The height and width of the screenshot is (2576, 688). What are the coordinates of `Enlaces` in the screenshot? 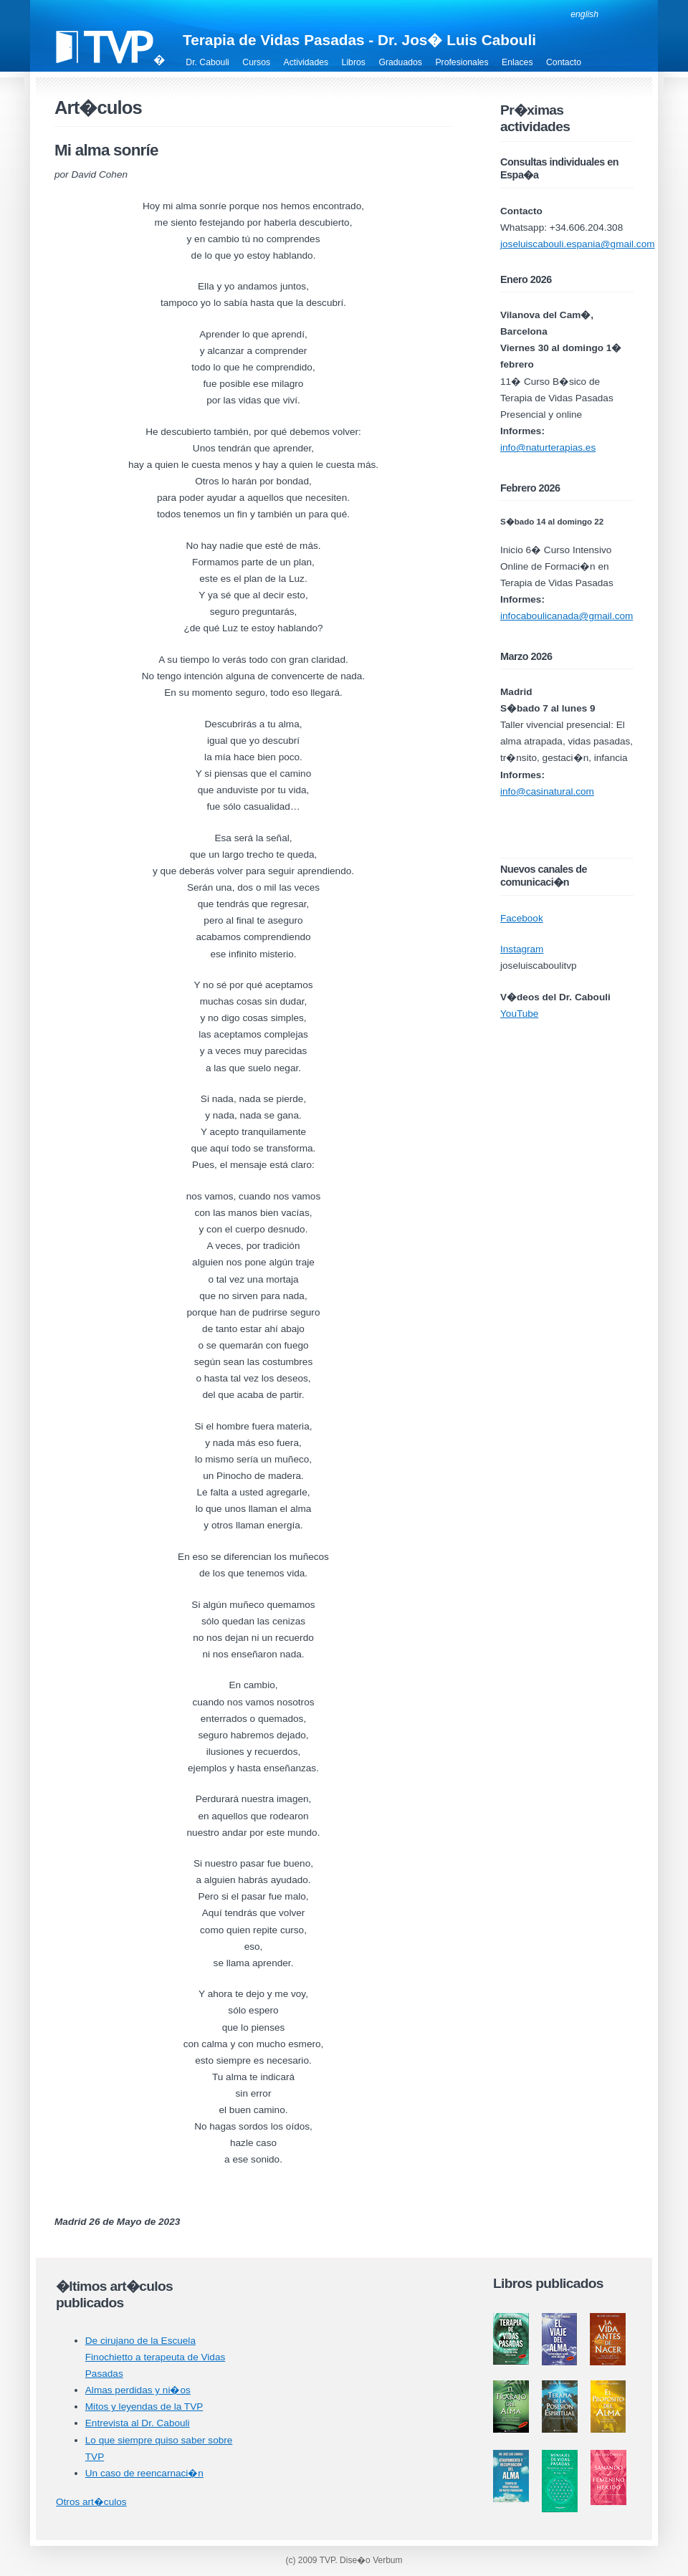 It's located at (517, 62).